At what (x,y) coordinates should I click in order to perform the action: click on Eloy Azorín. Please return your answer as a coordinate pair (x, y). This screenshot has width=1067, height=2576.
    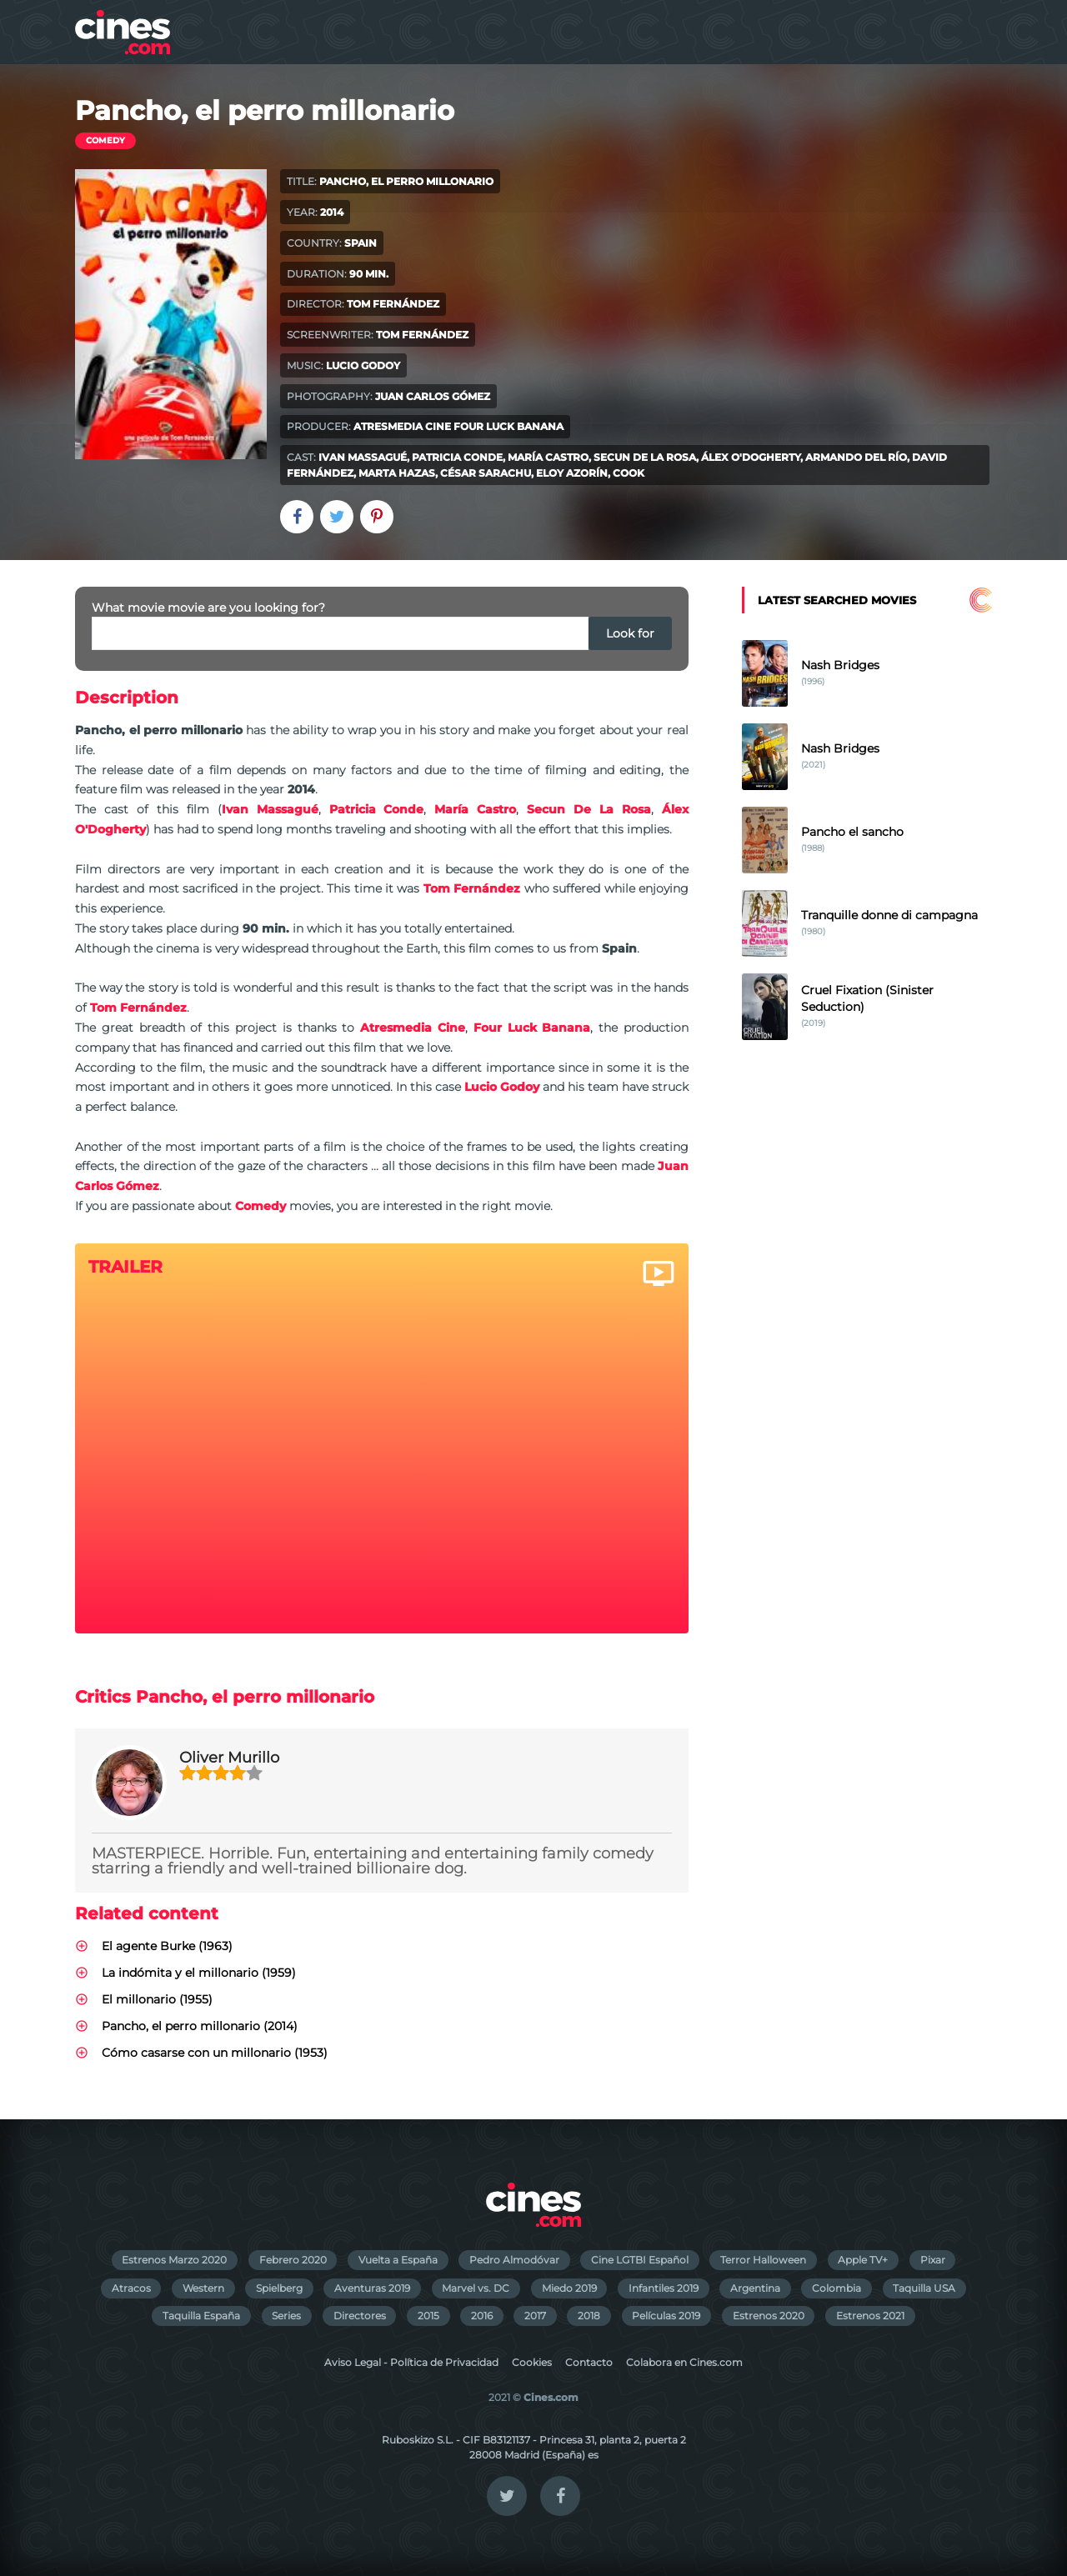
    Looking at the image, I should click on (572, 473).